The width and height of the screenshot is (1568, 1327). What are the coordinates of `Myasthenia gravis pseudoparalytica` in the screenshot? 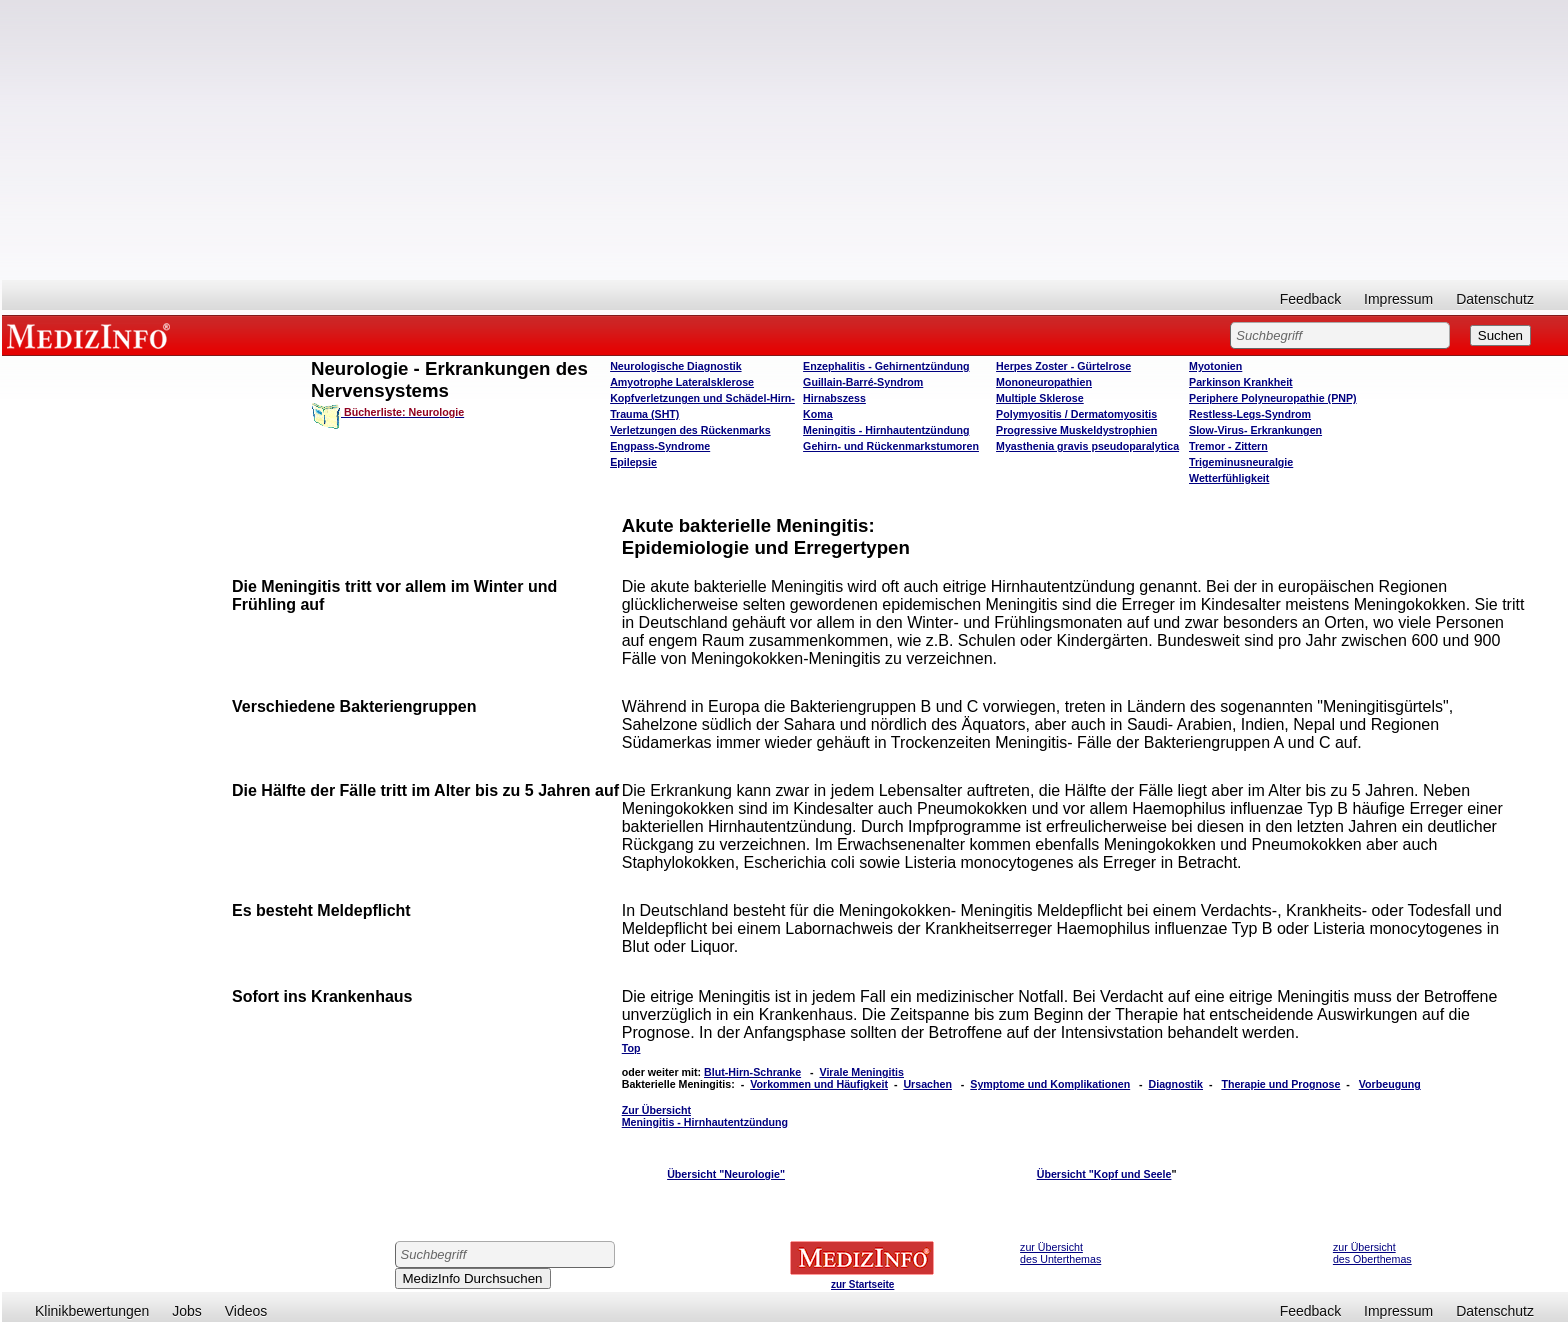 It's located at (1087, 446).